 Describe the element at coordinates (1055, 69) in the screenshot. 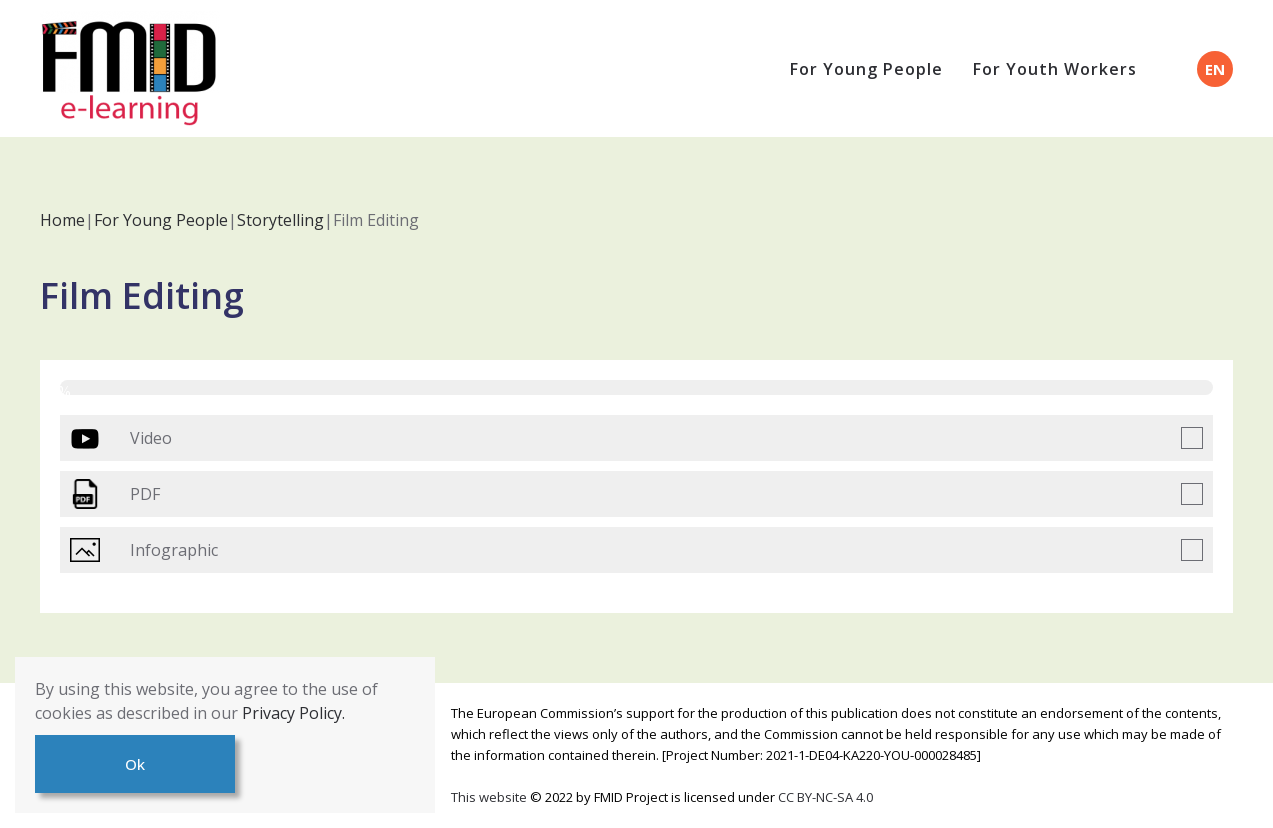

I see `For Youth Workers` at that location.